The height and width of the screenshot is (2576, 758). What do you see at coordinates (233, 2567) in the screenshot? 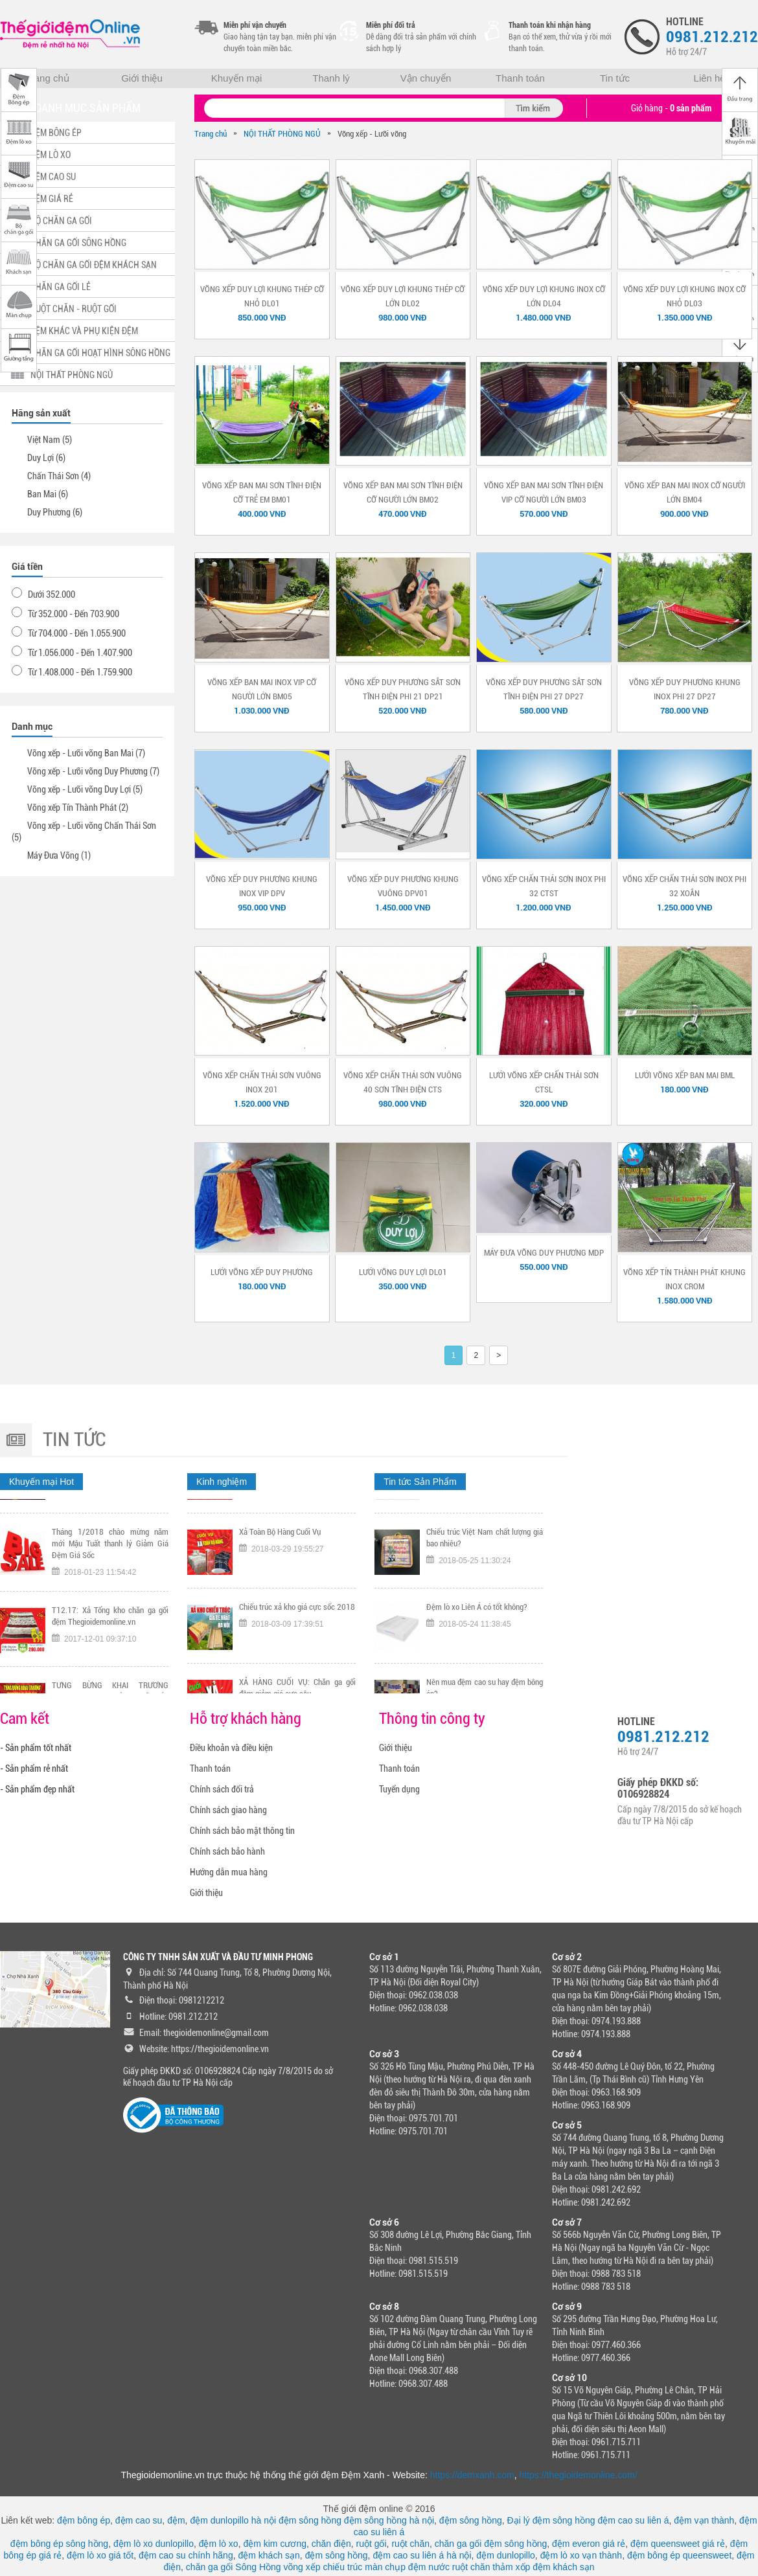
I see `chăn ga gối Sông Hồng` at bounding box center [233, 2567].